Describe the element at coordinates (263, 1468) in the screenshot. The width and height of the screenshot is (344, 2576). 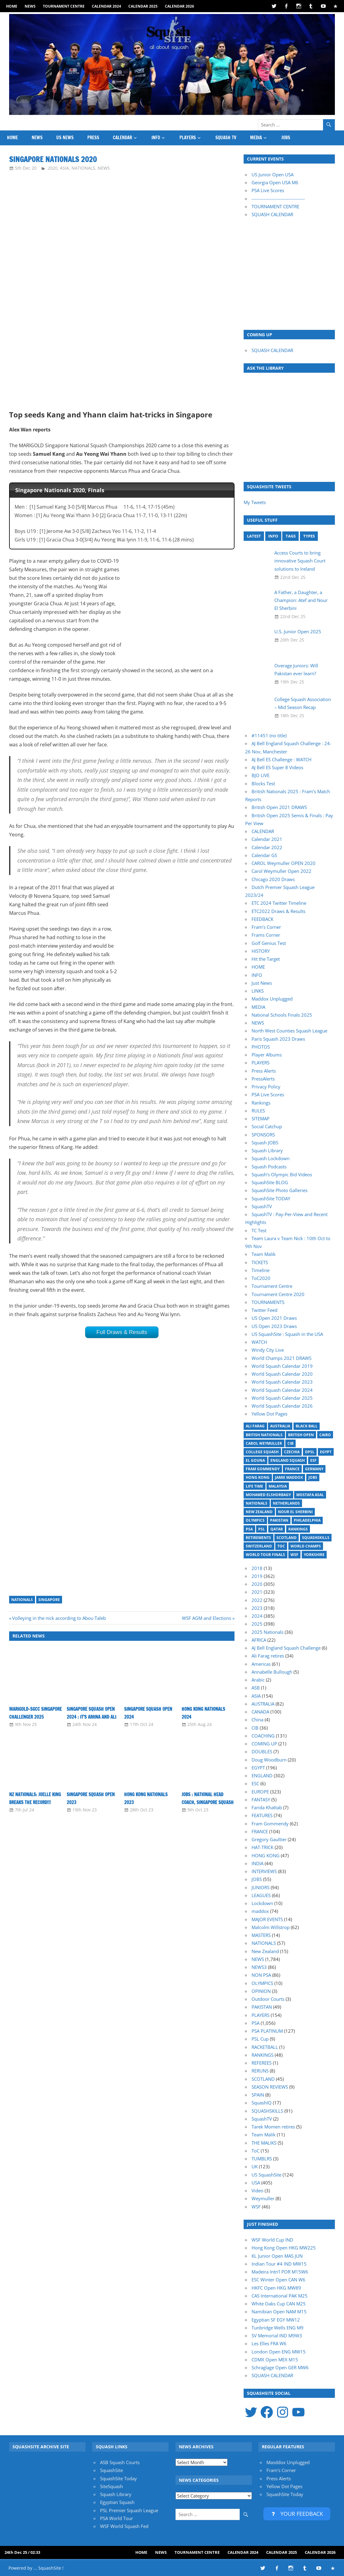
I see `Fram Gommendy [Fram Gommendy (30 items)]` at that location.